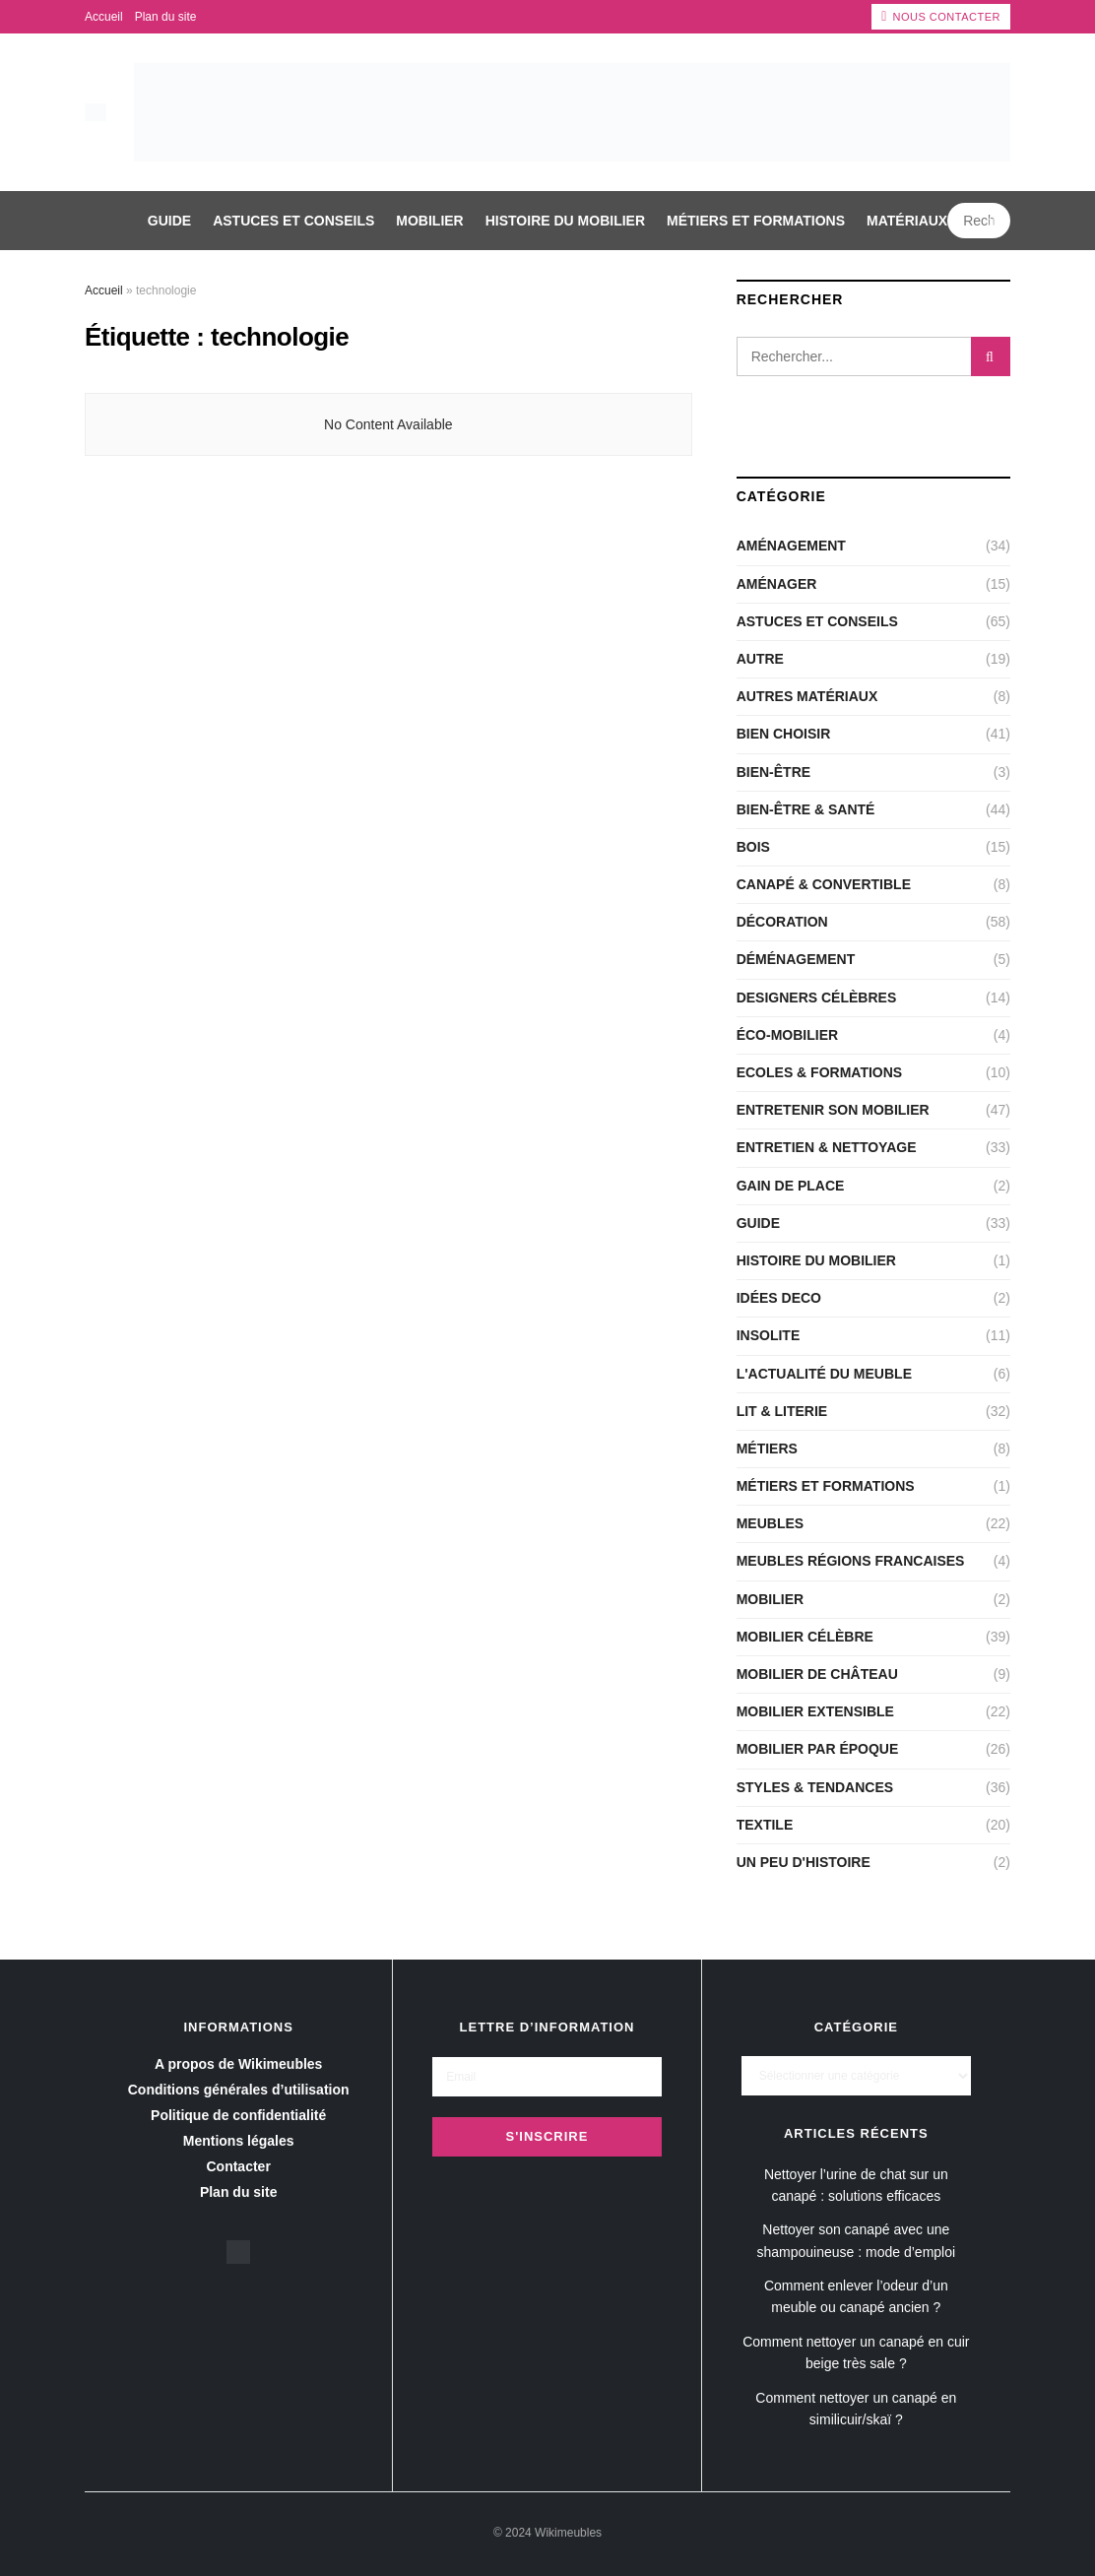 This screenshot has width=1095, height=2576. I want to click on Aménager, so click(777, 584).